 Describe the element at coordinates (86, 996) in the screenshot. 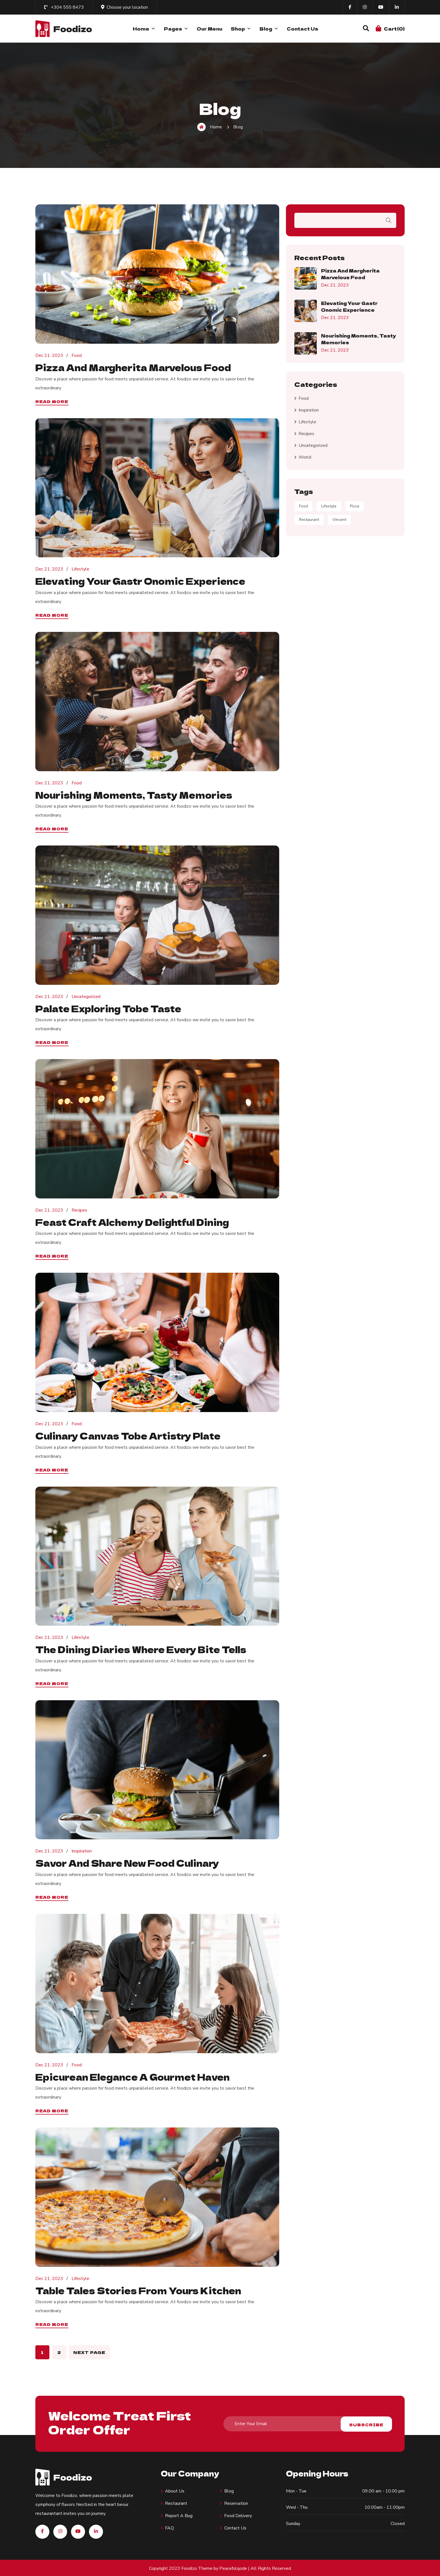

I see `Uncategorized` at that location.